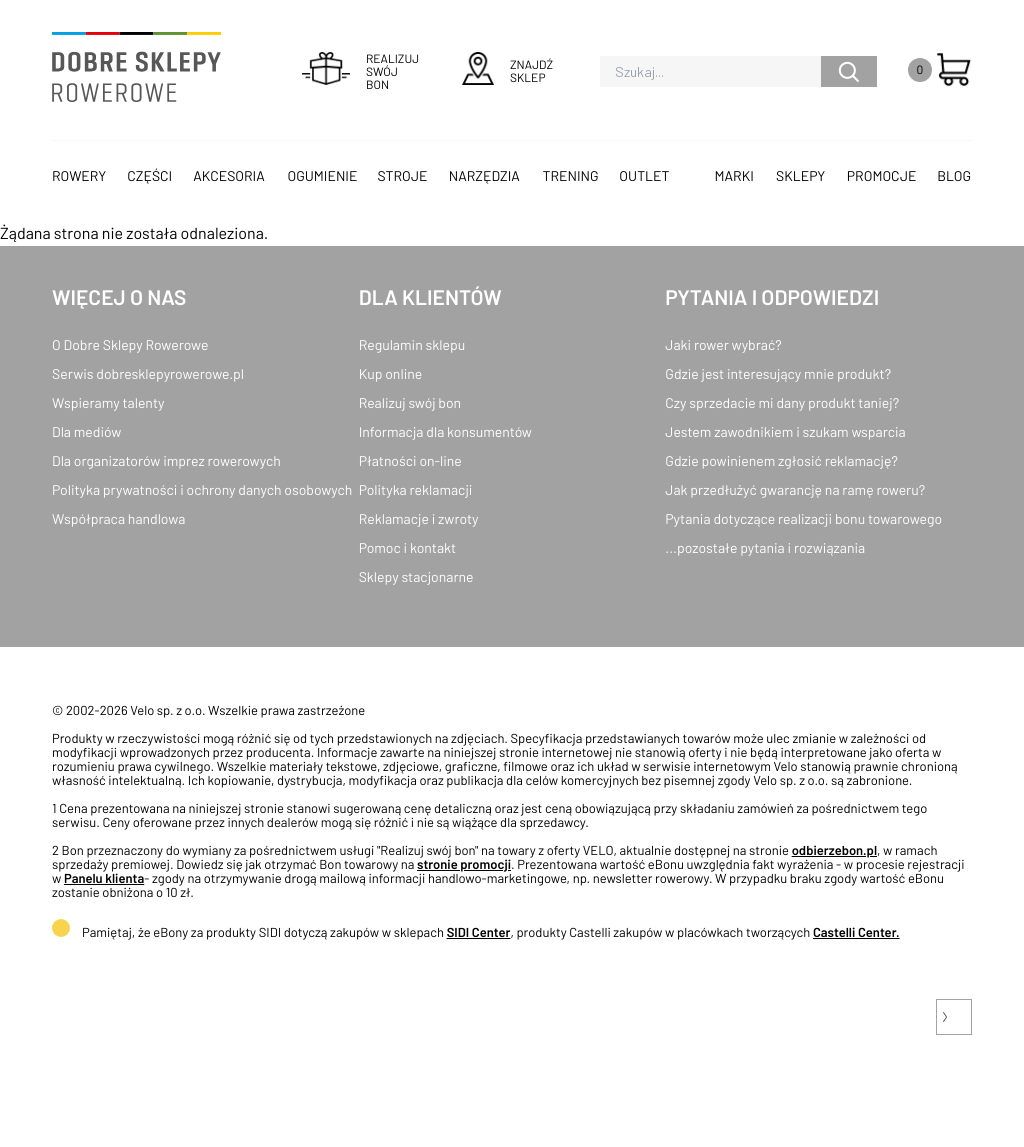  I want to click on Jaki rower wybrać?, so click(723, 344).